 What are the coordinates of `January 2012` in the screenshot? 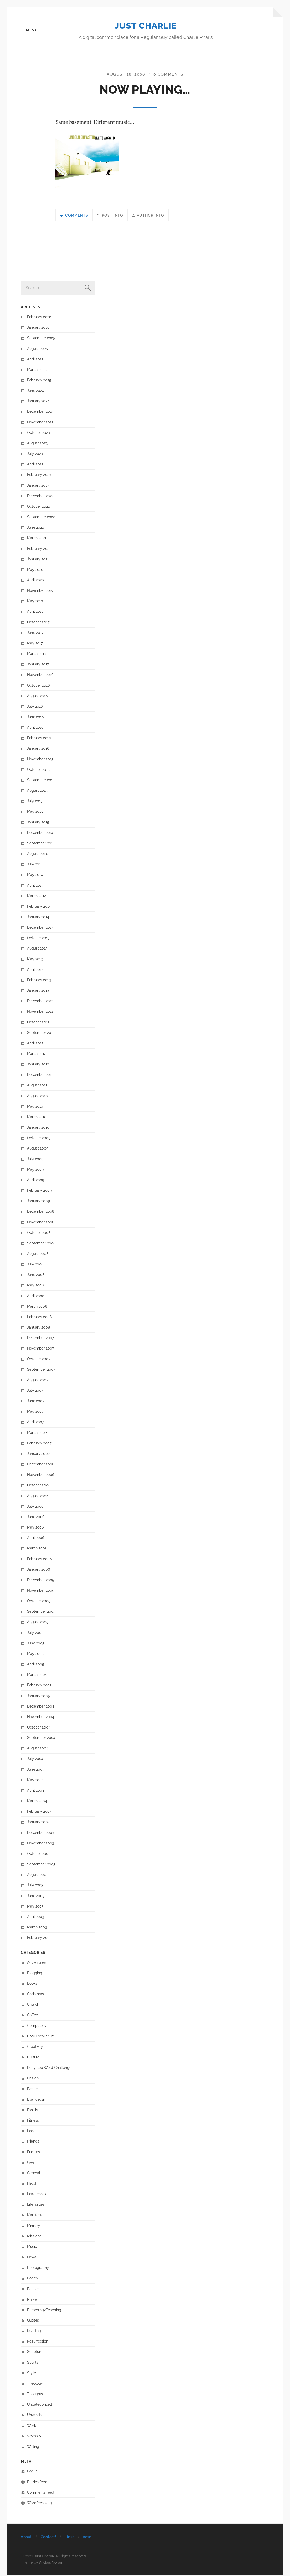 It's located at (38, 1065).